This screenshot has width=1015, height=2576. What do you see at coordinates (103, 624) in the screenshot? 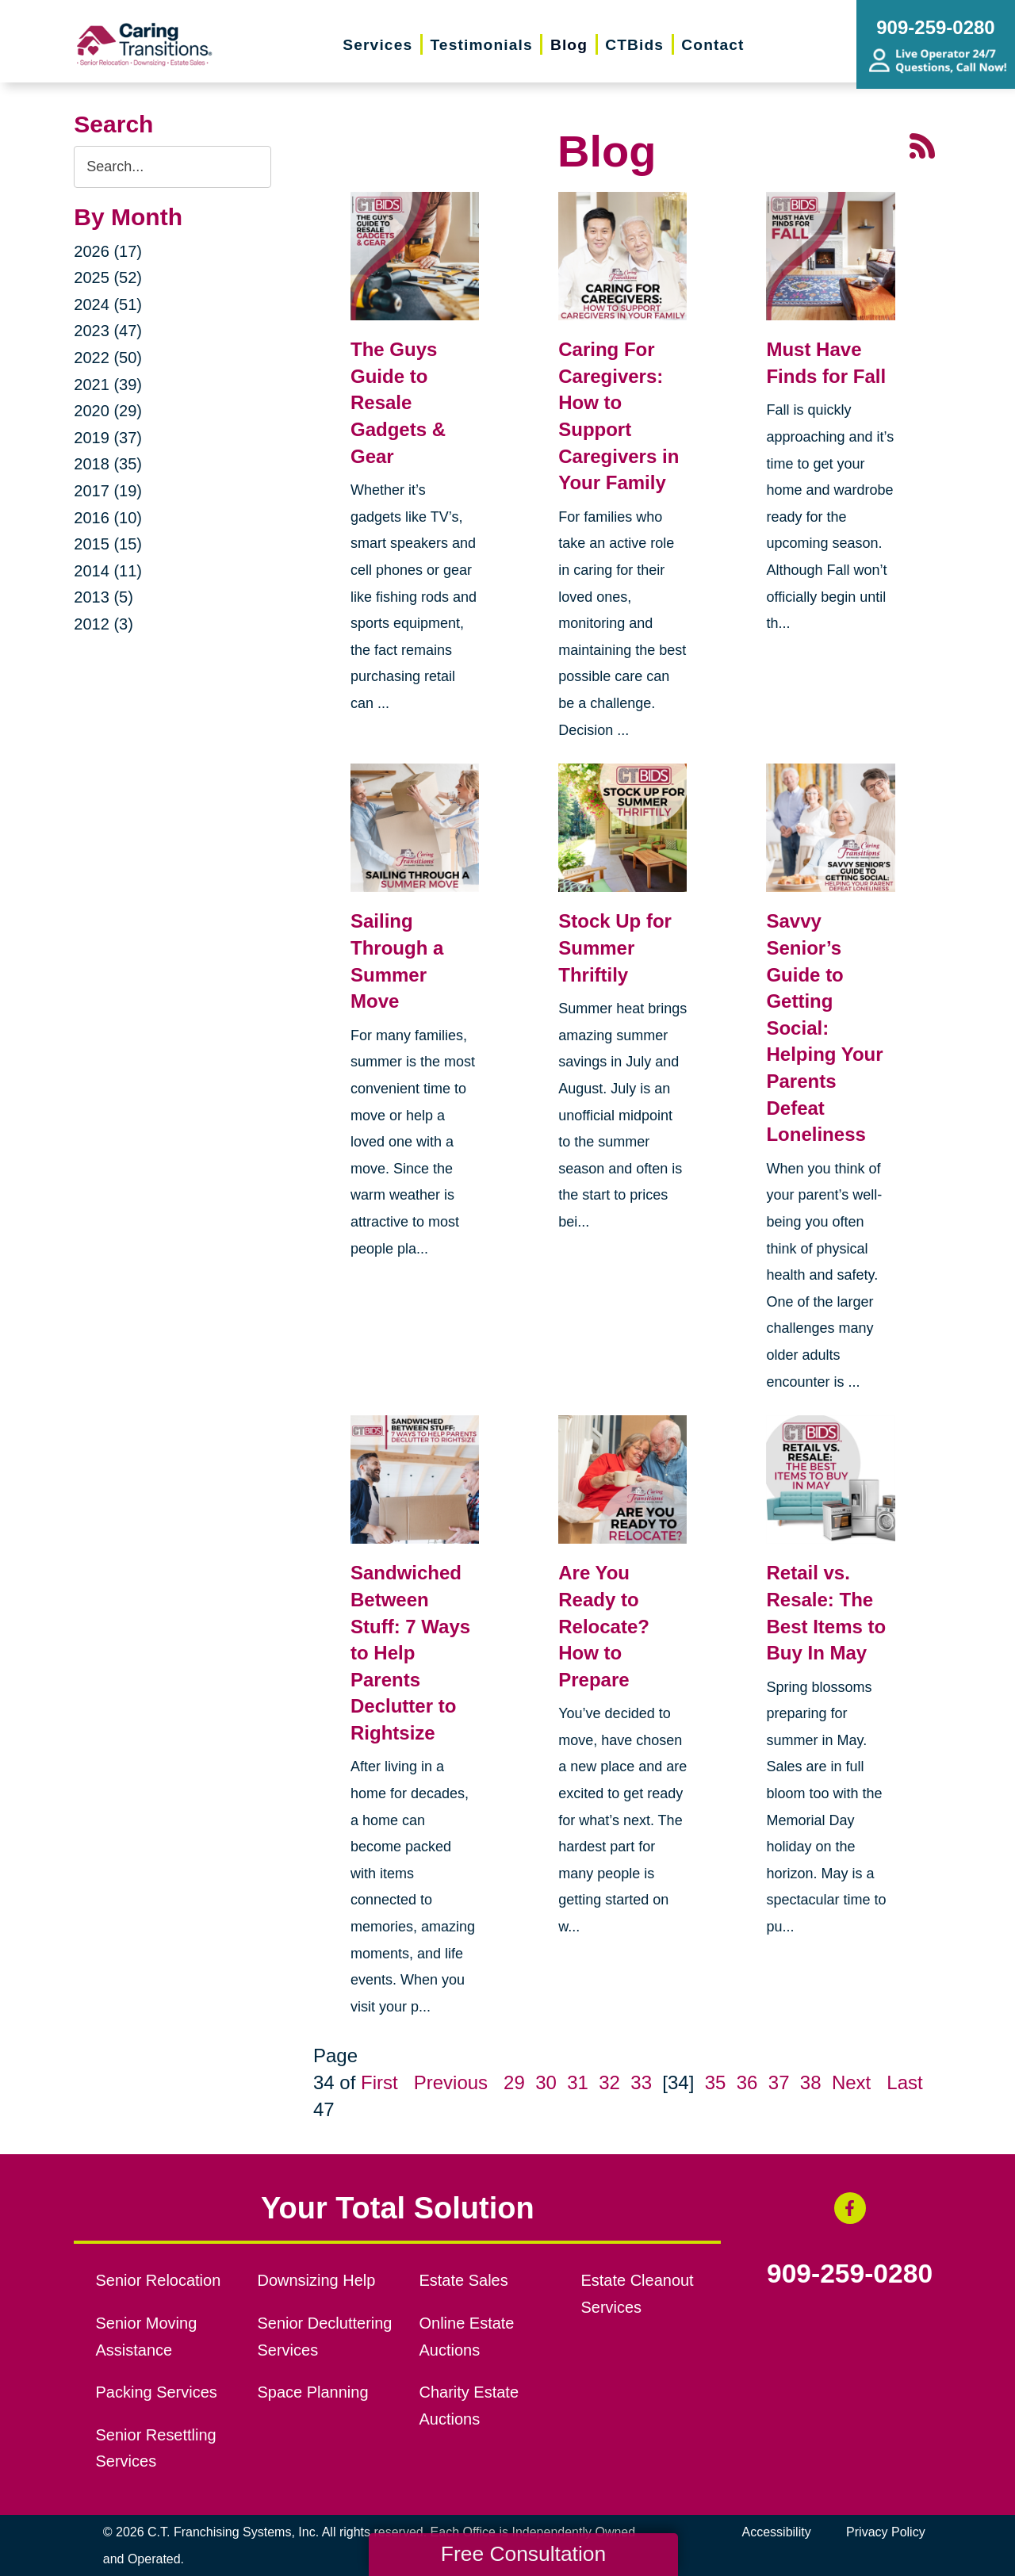
I see `2012 (3)` at bounding box center [103, 624].